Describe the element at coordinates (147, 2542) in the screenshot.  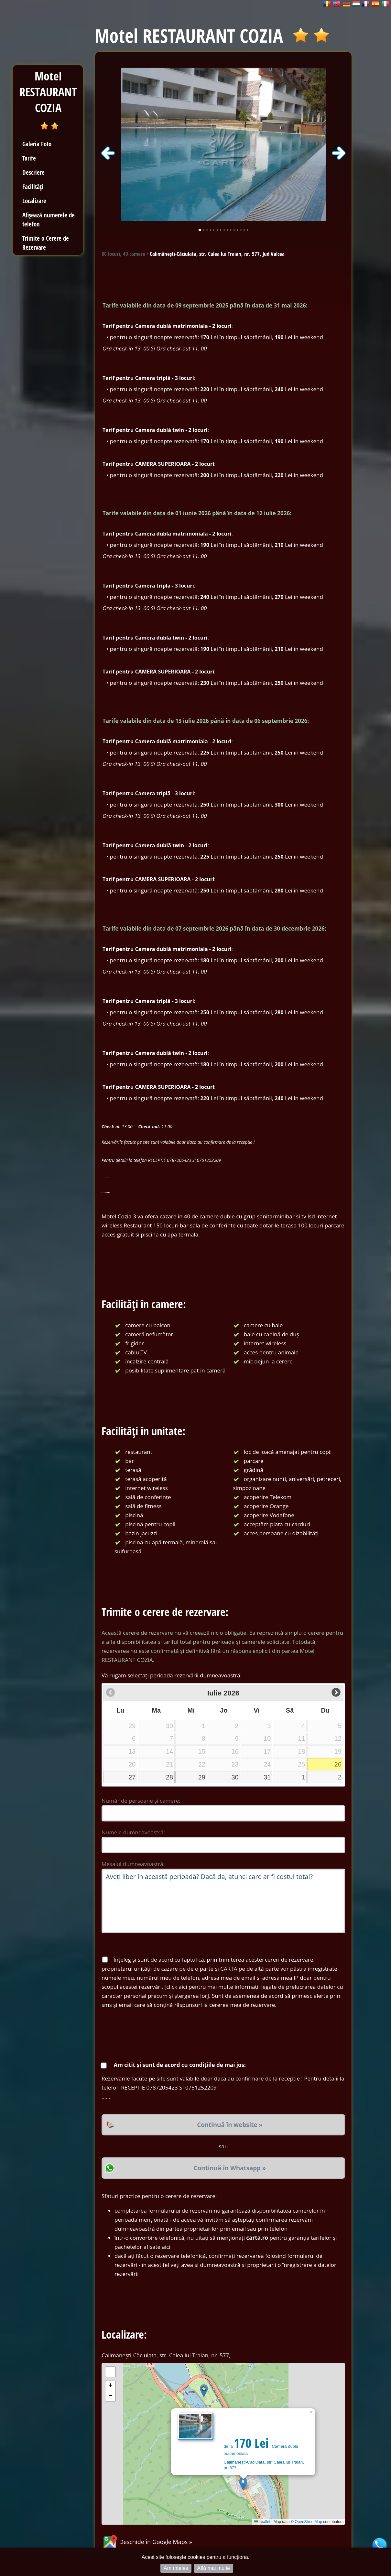
I see `Deschide în Google Maps »` at that location.